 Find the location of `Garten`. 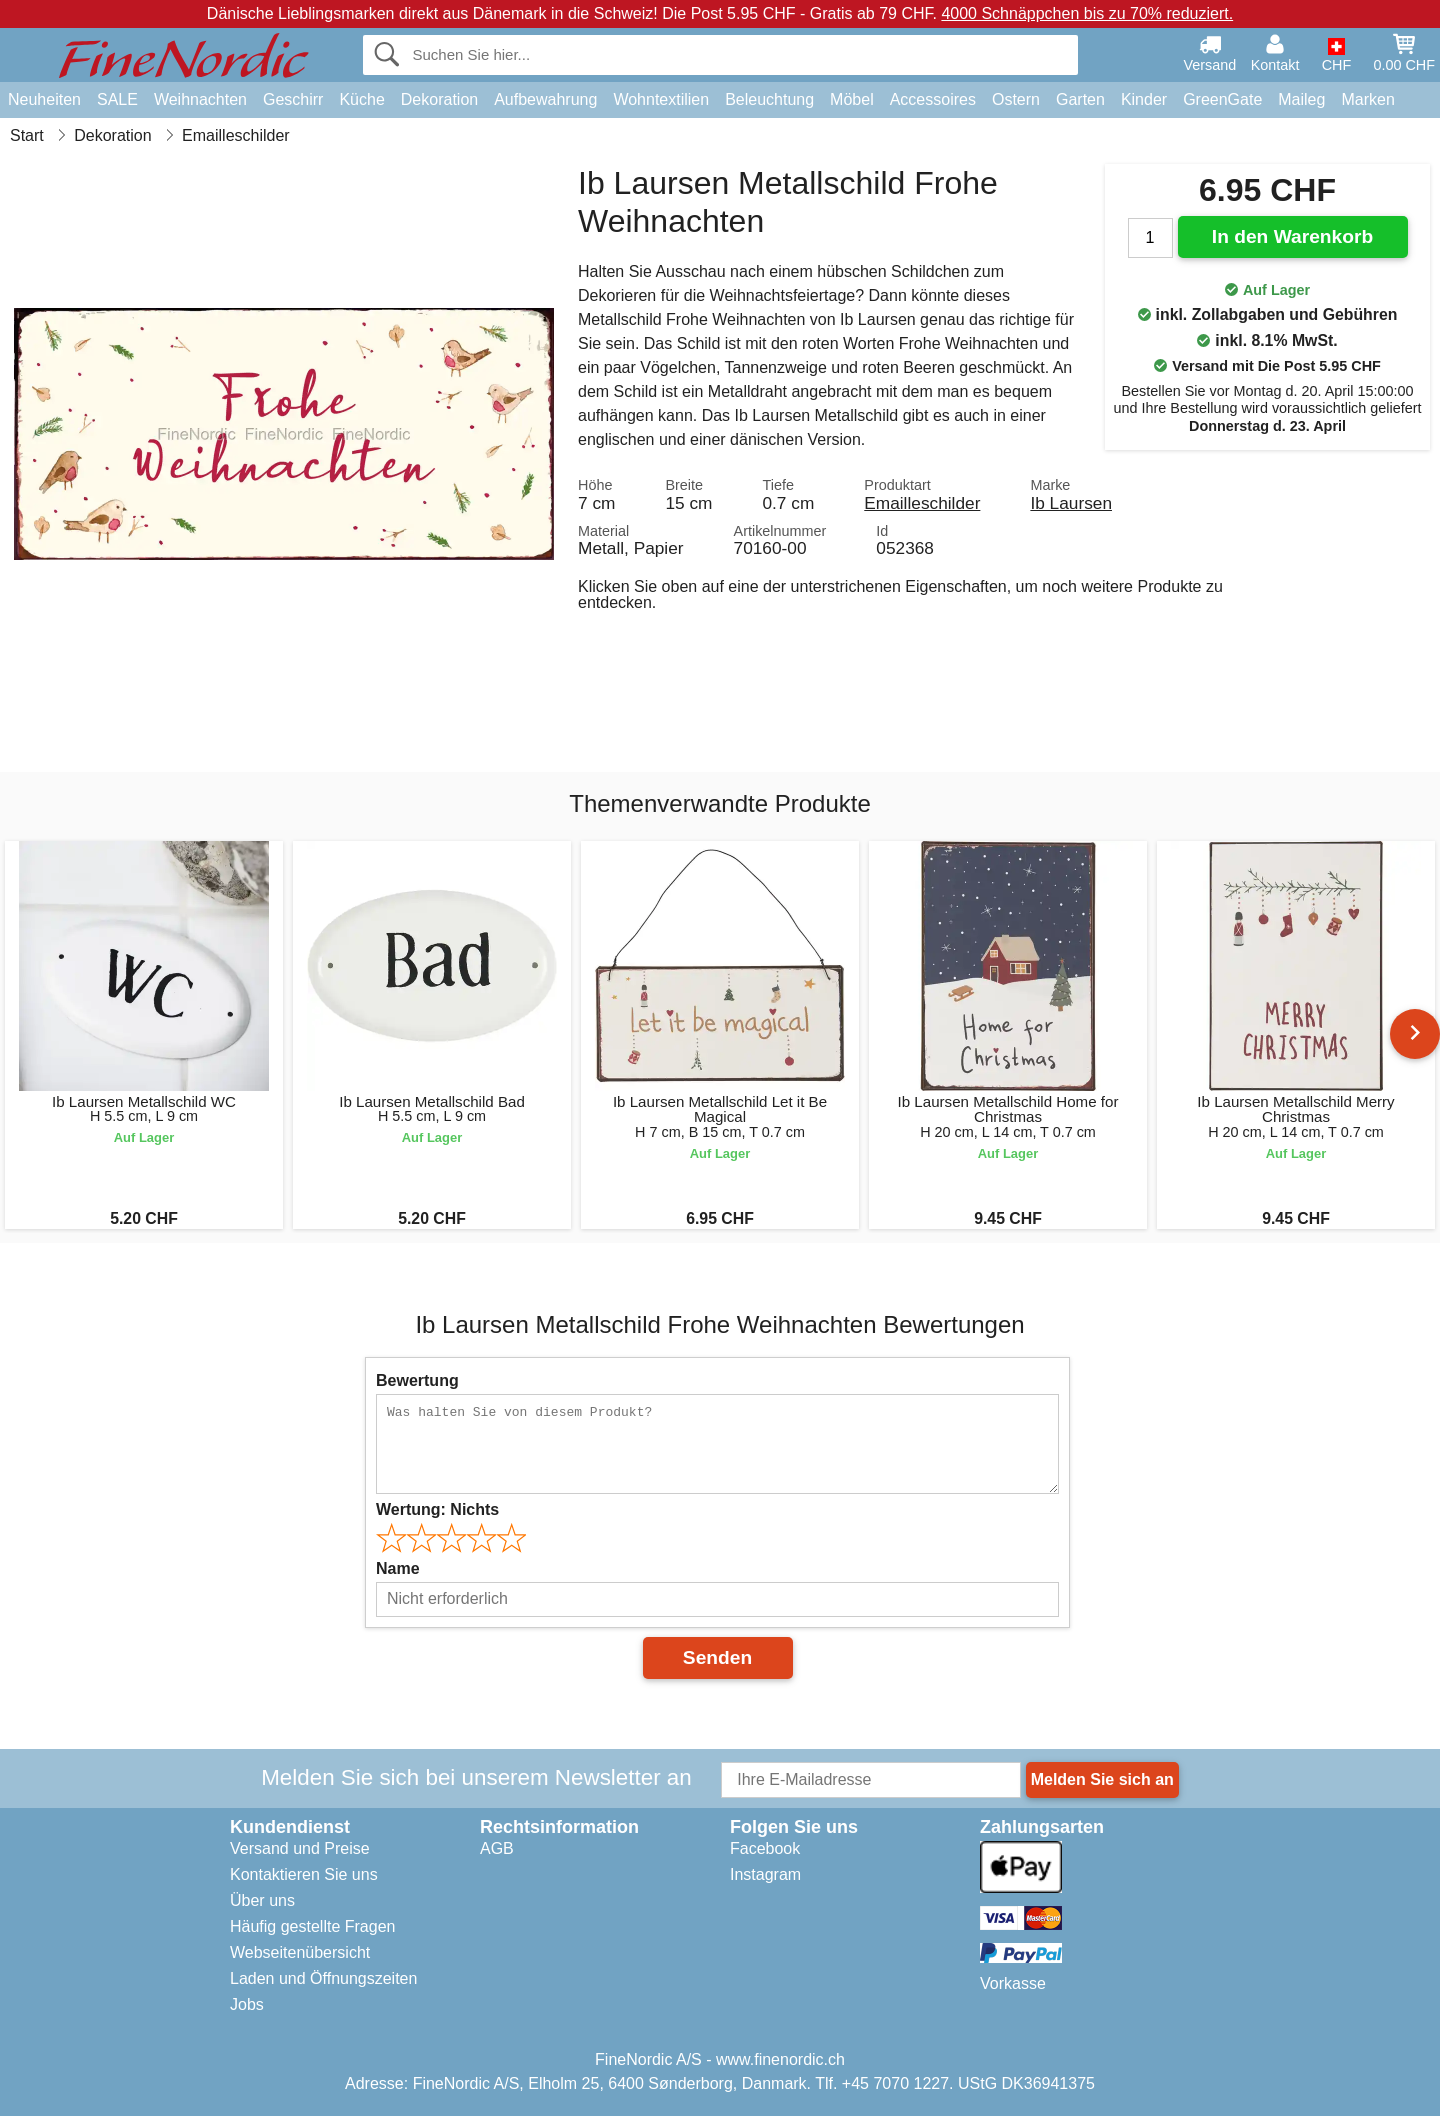

Garten is located at coordinates (1080, 99).